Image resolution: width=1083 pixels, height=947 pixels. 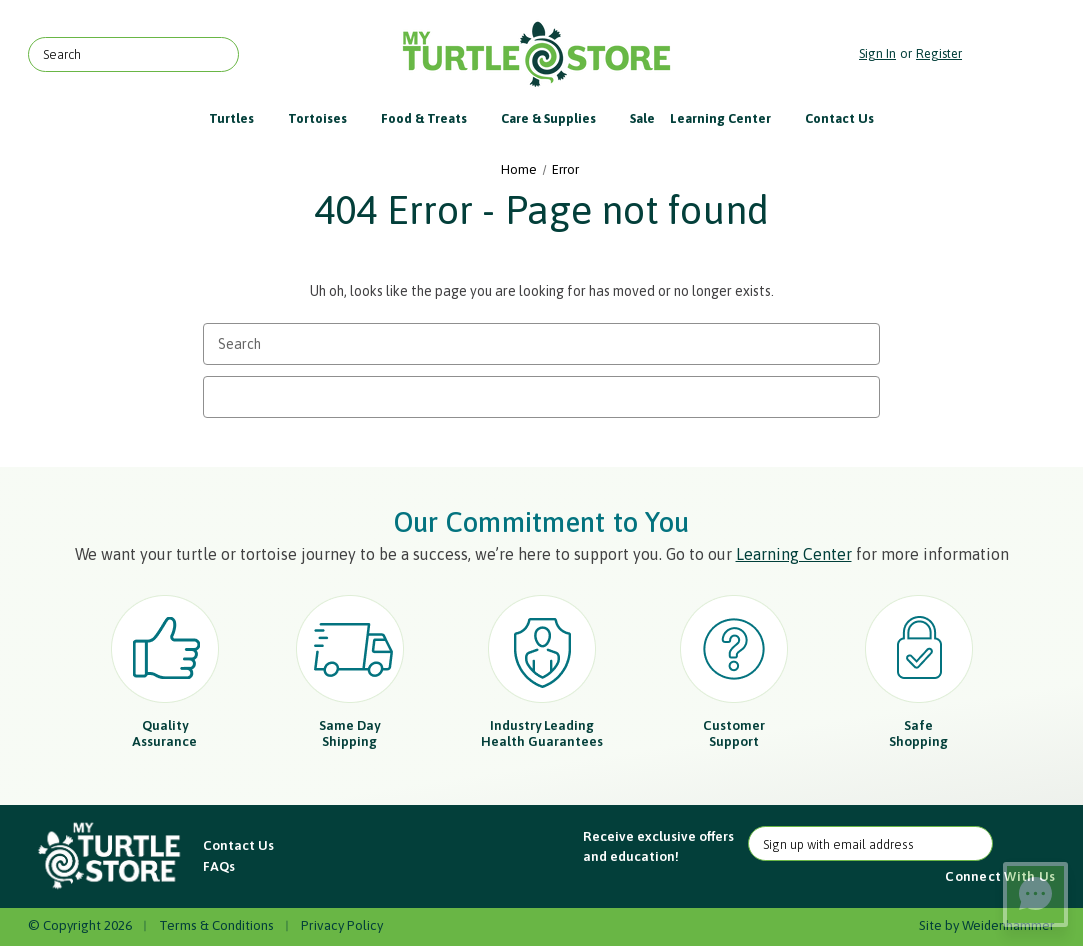 I want to click on Food & Treats, so click(x=433, y=118).